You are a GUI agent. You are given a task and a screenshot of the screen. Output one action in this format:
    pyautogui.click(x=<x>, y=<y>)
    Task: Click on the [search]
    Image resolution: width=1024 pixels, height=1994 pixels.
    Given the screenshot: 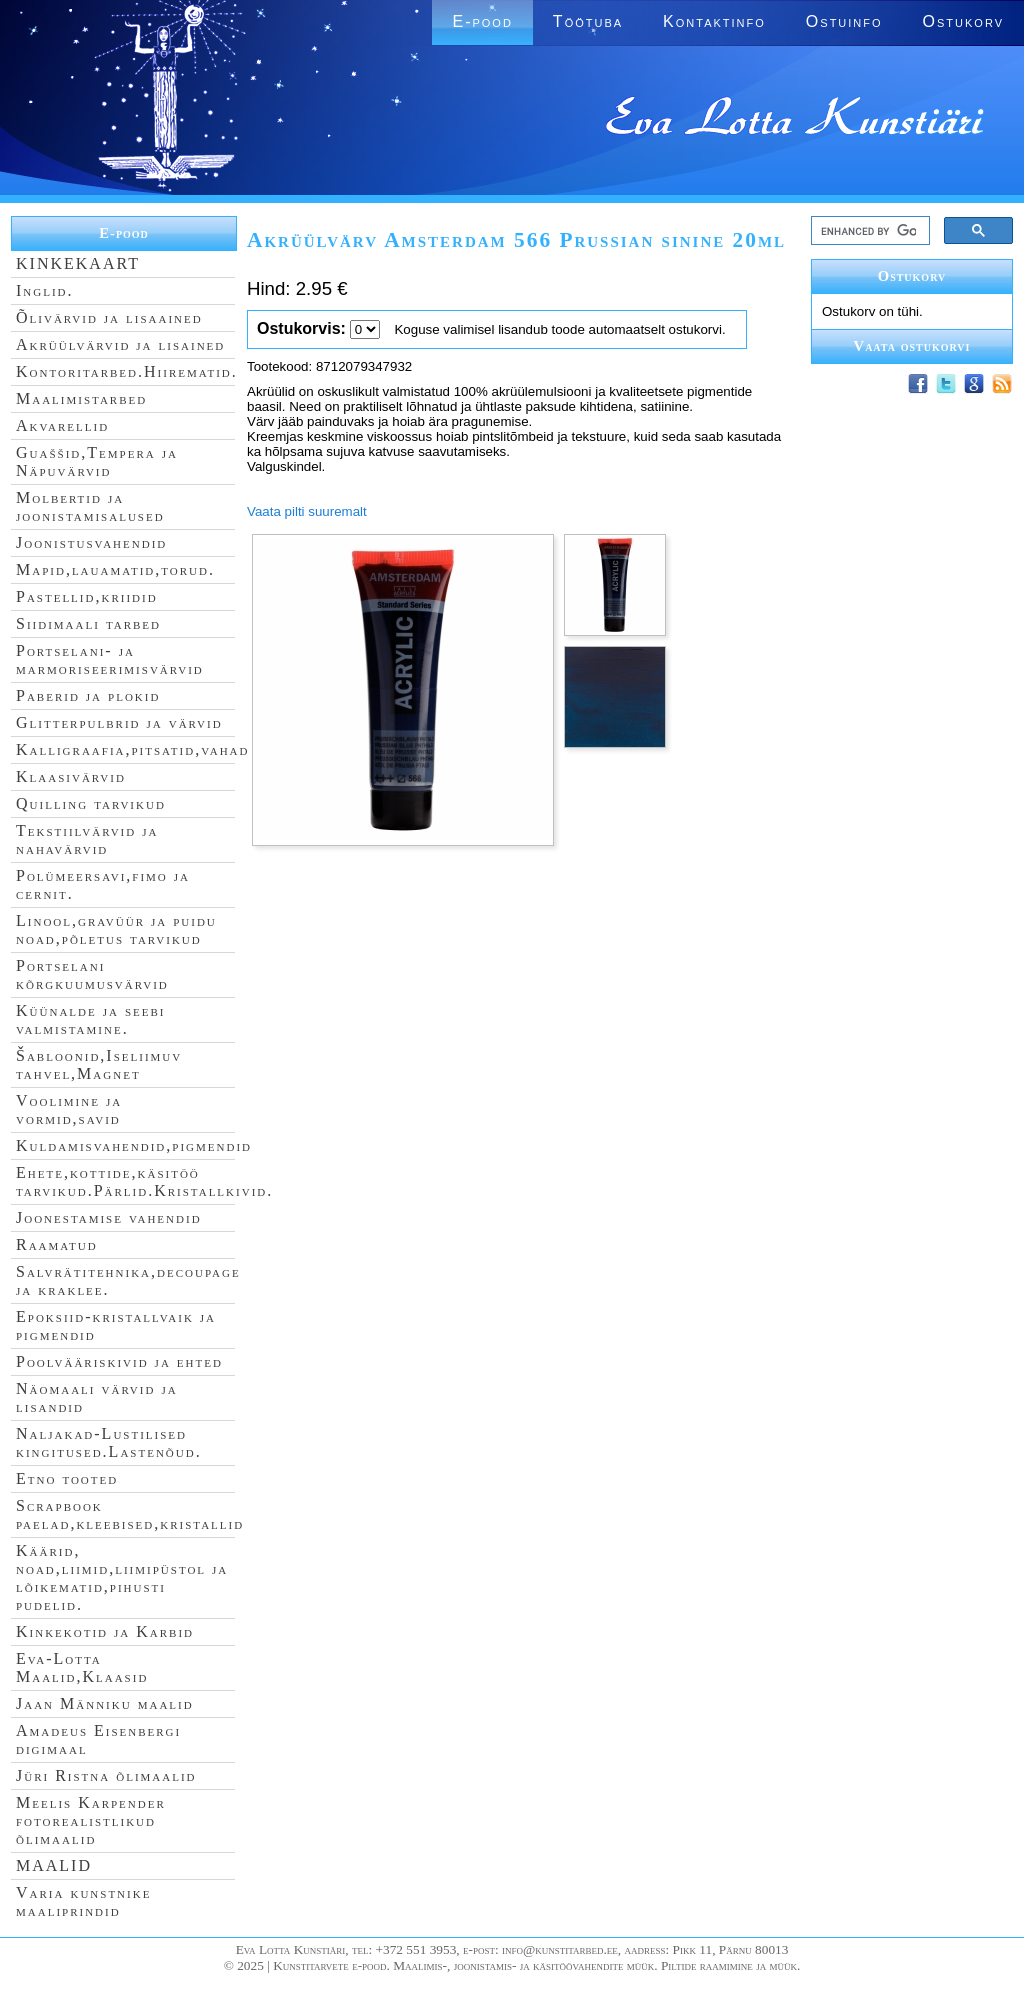 What is the action you would take?
    pyautogui.click(x=868, y=231)
    